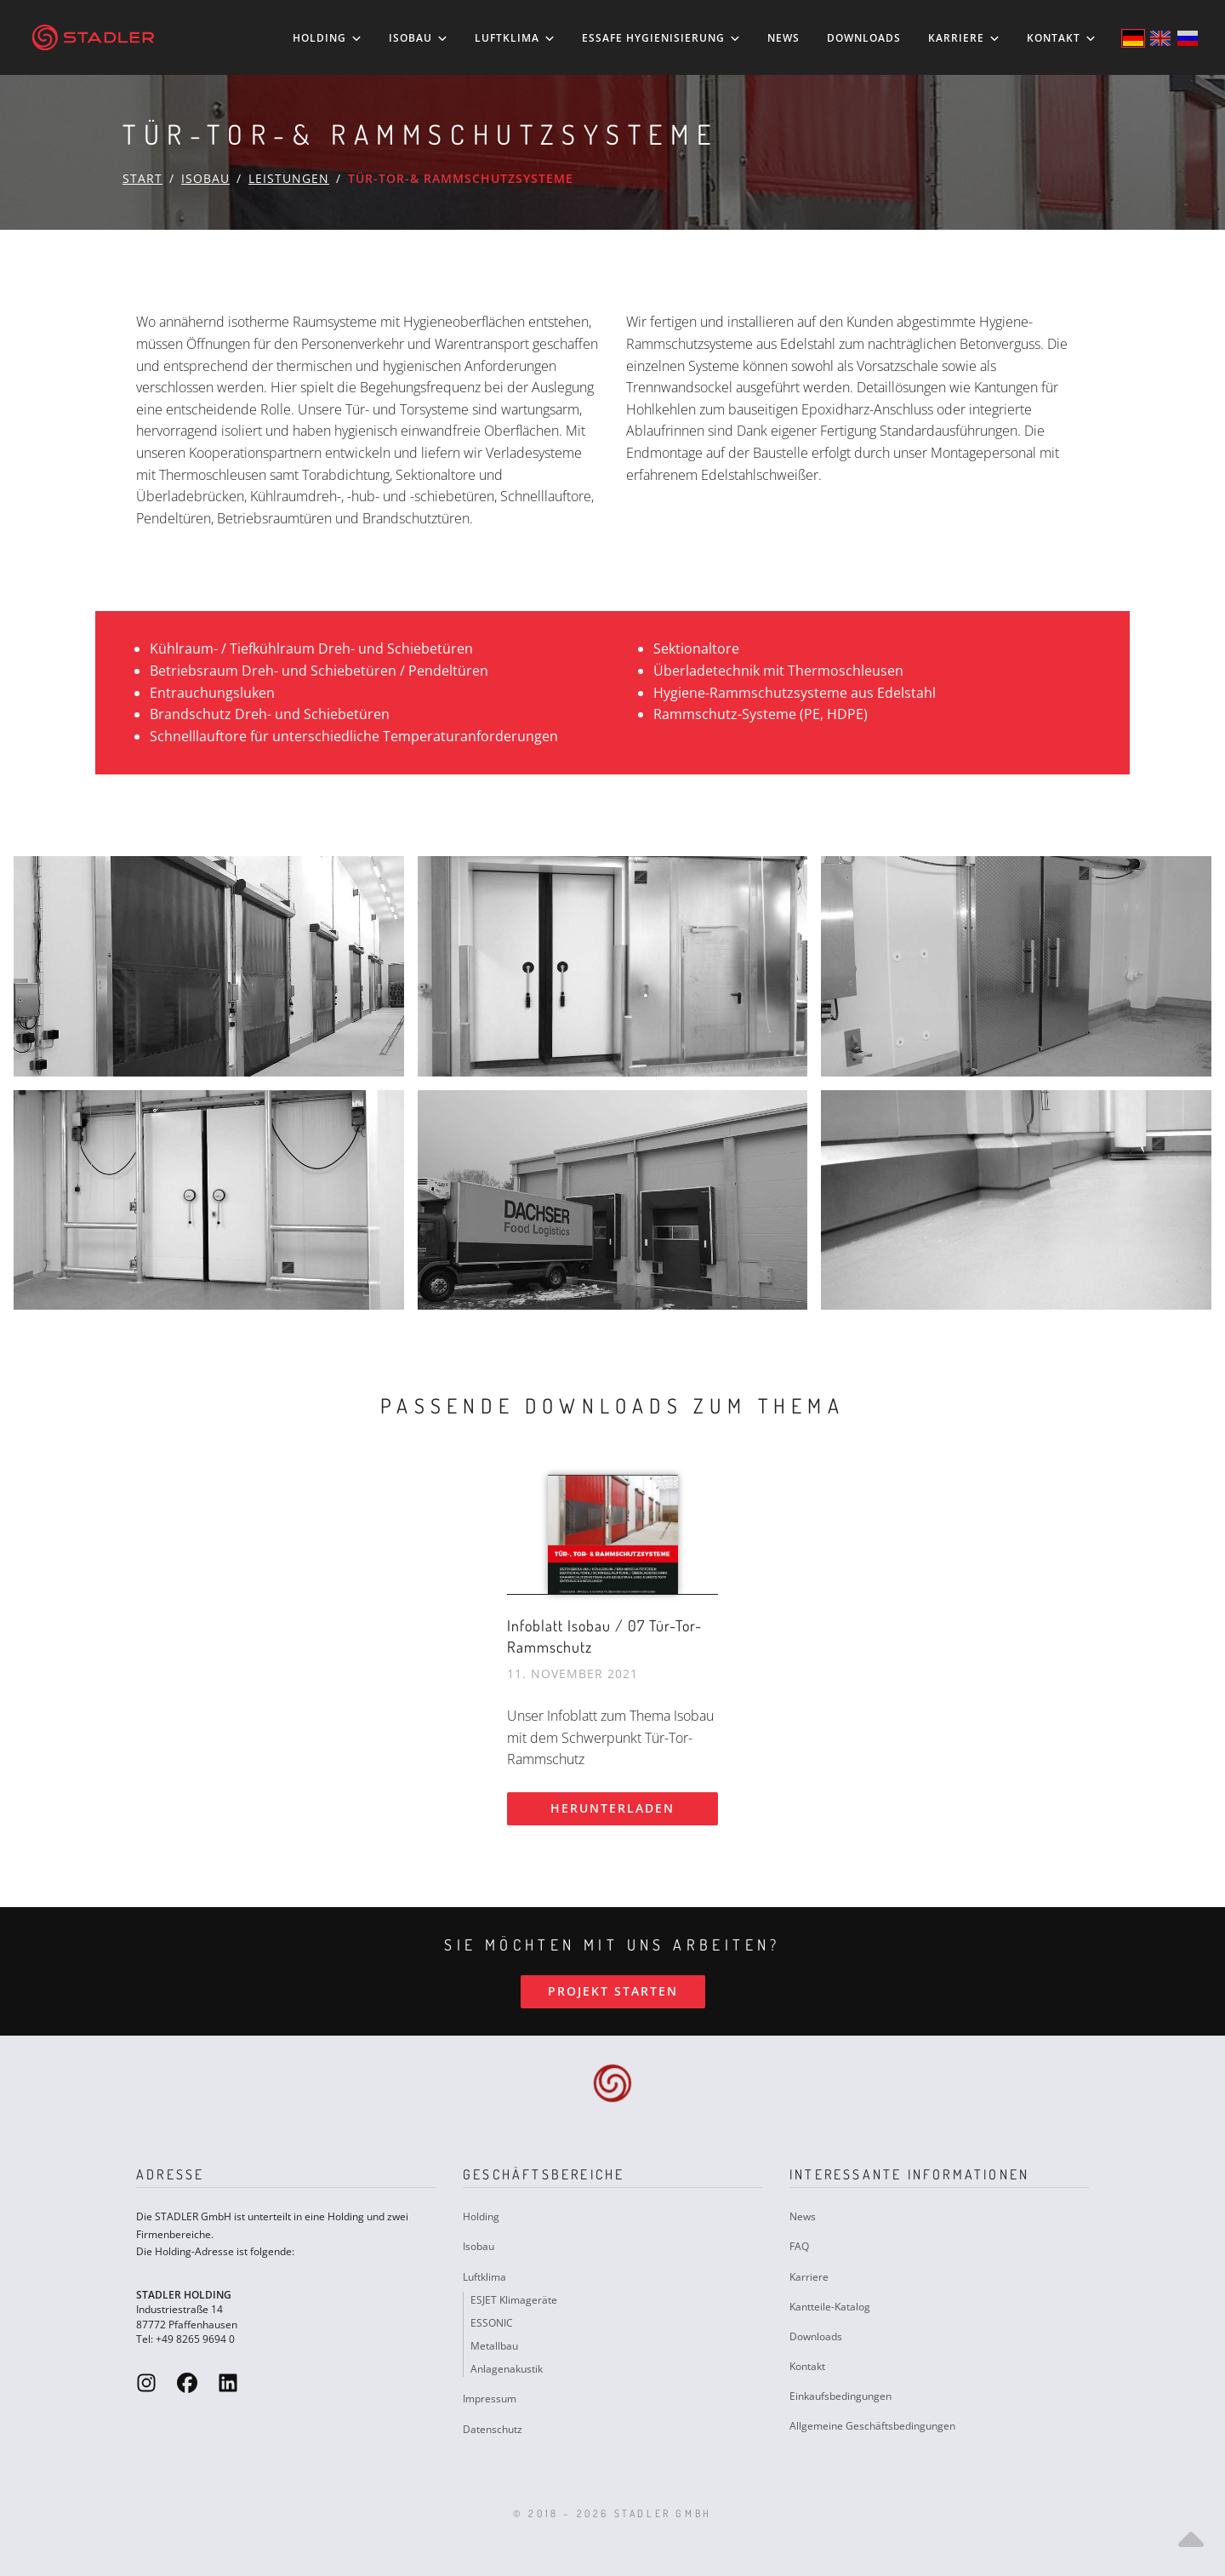 Image resolution: width=1225 pixels, height=2576 pixels. I want to click on Karriere, so click(964, 38).